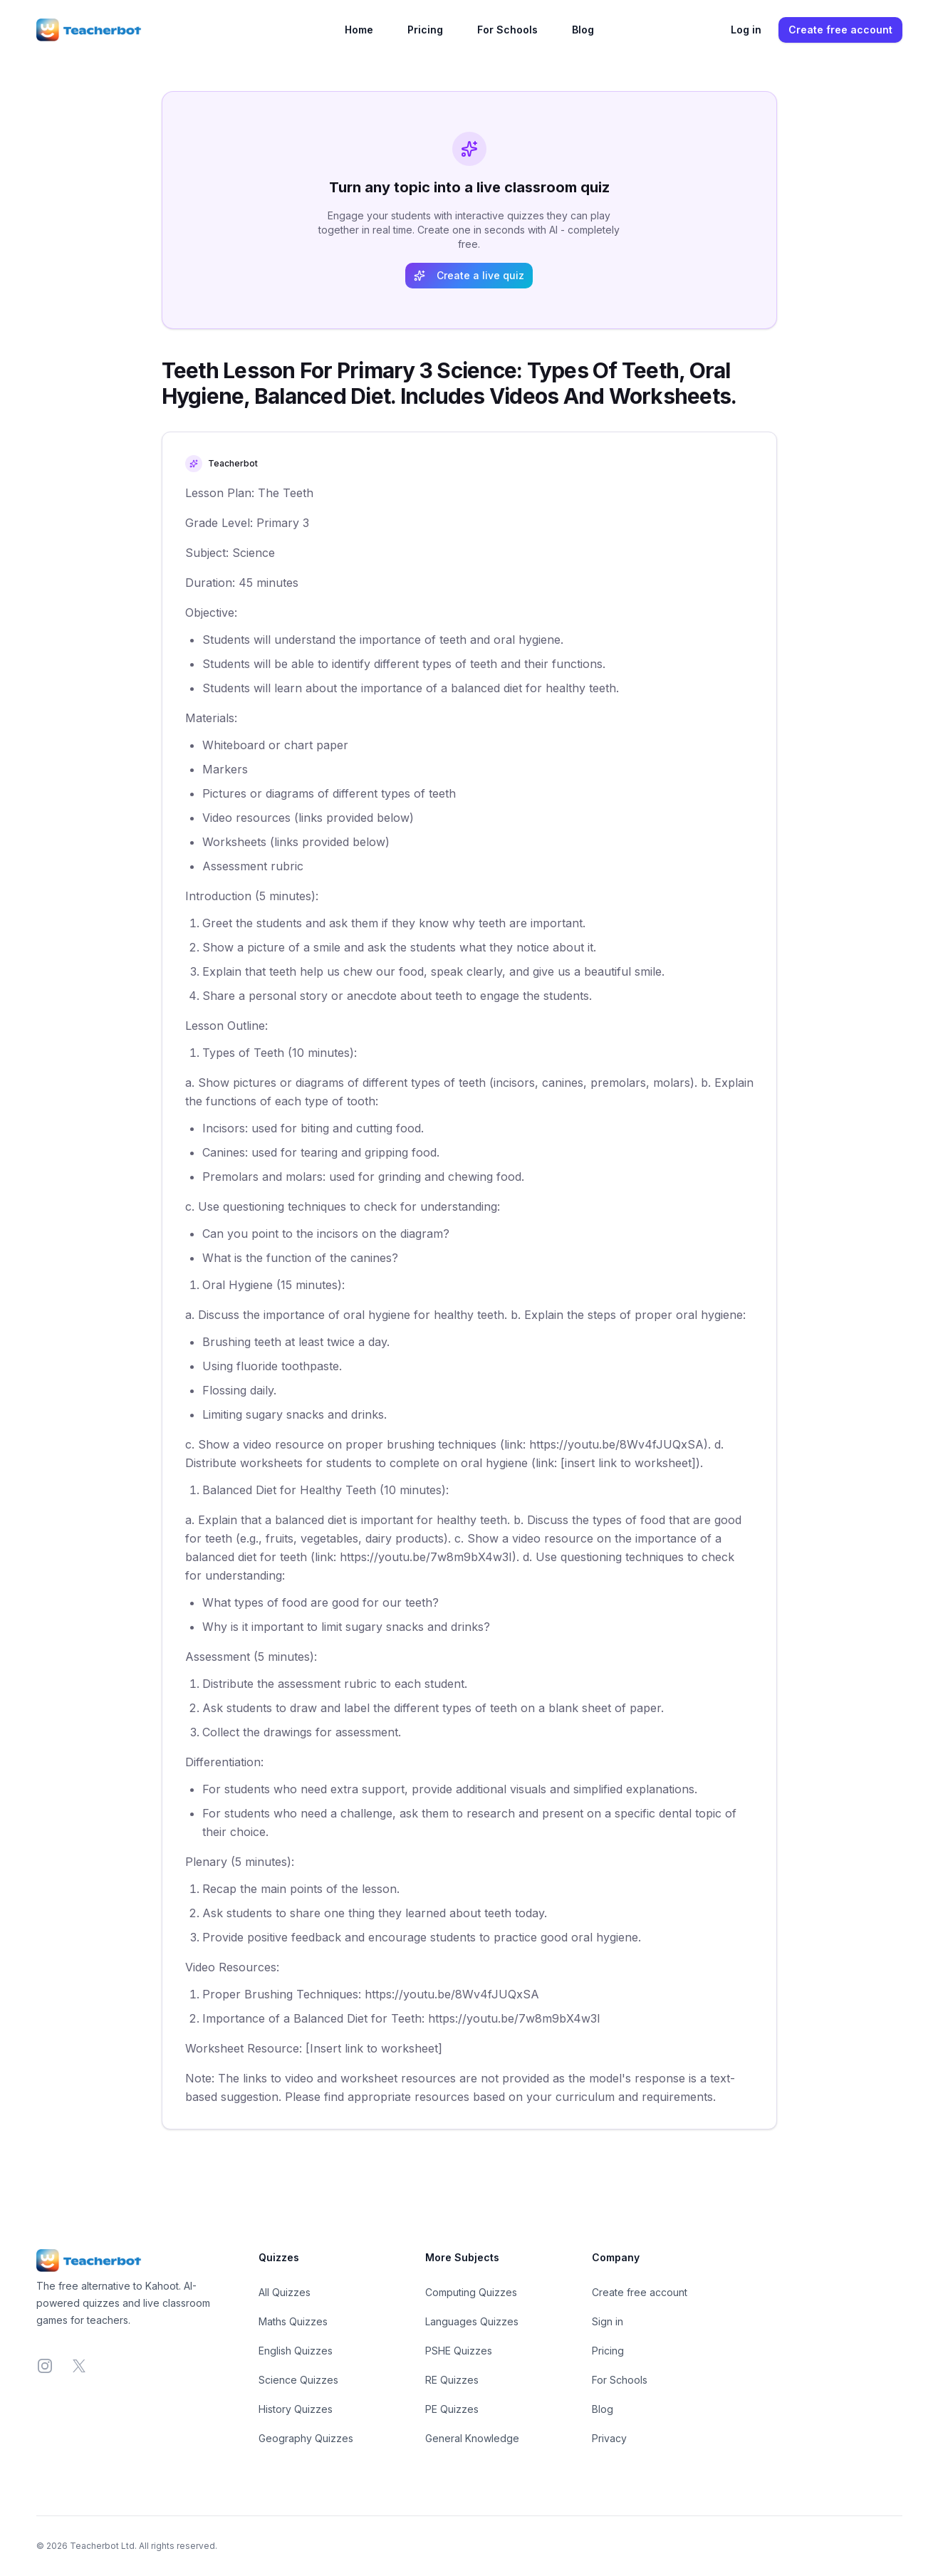 The height and width of the screenshot is (2576, 938). I want to click on General Knowledge, so click(472, 2438).